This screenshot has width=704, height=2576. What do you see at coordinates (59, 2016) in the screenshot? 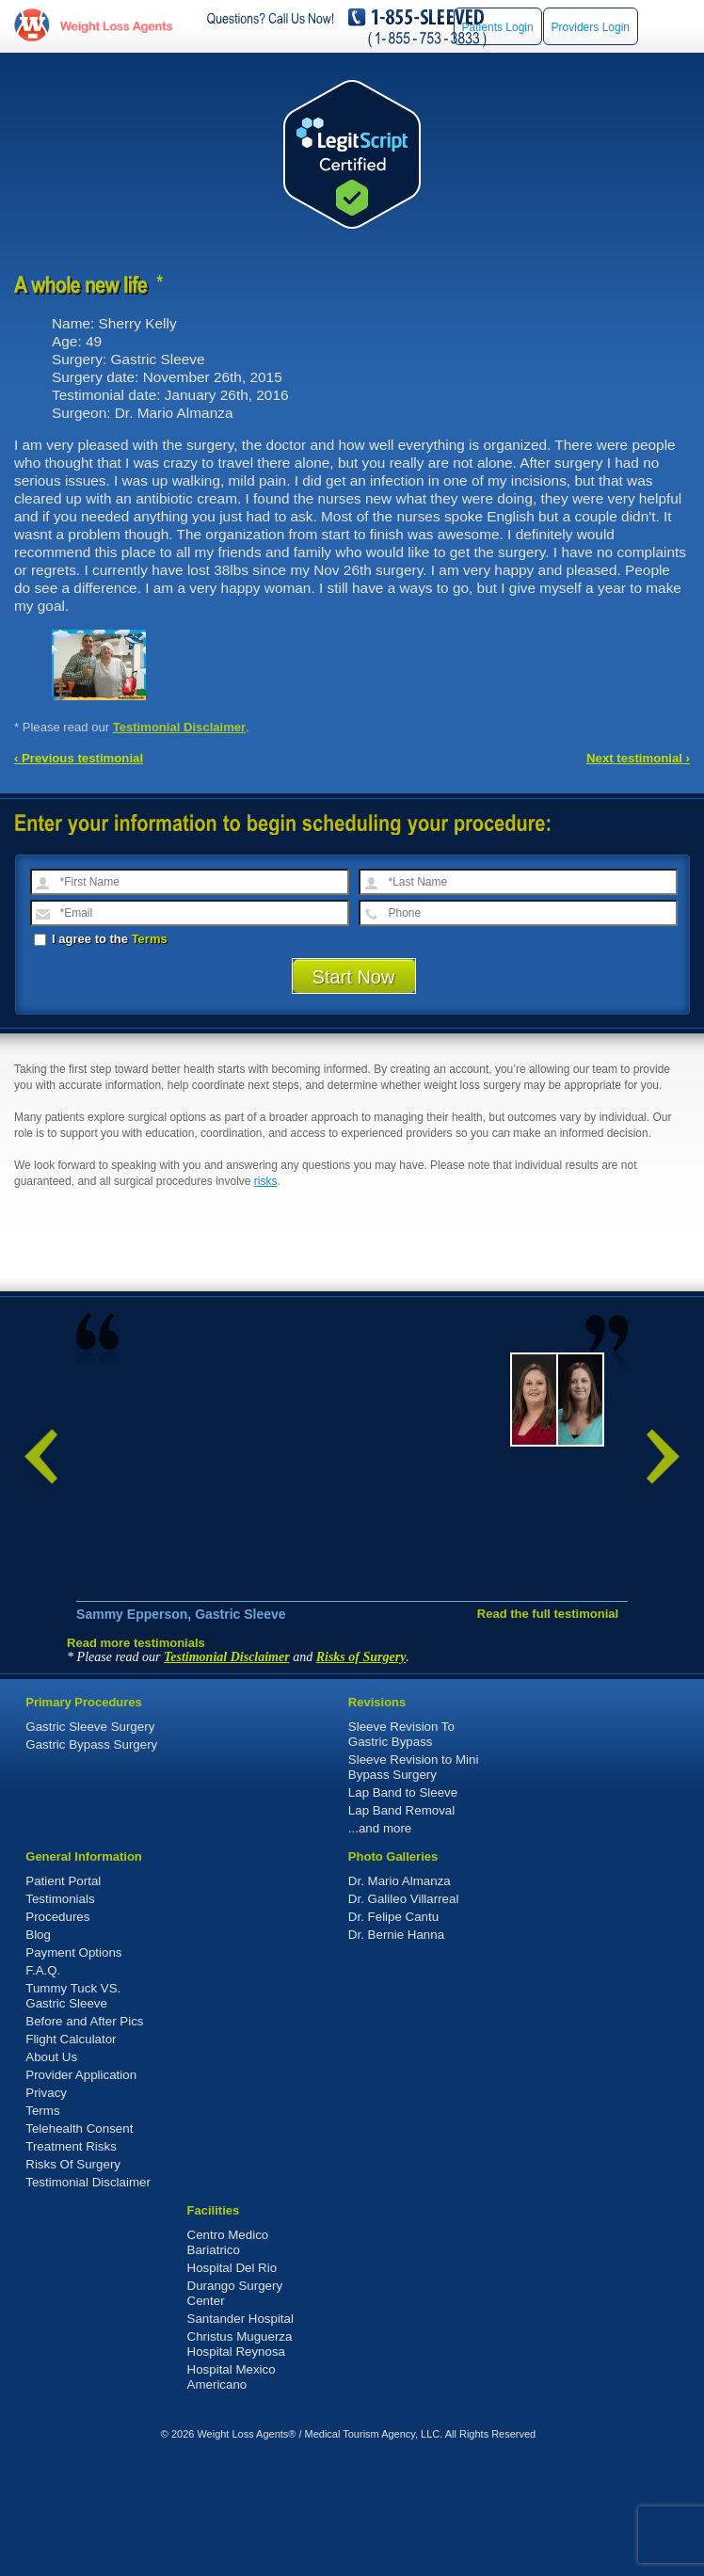
I see `Testimonials` at bounding box center [59, 2016].